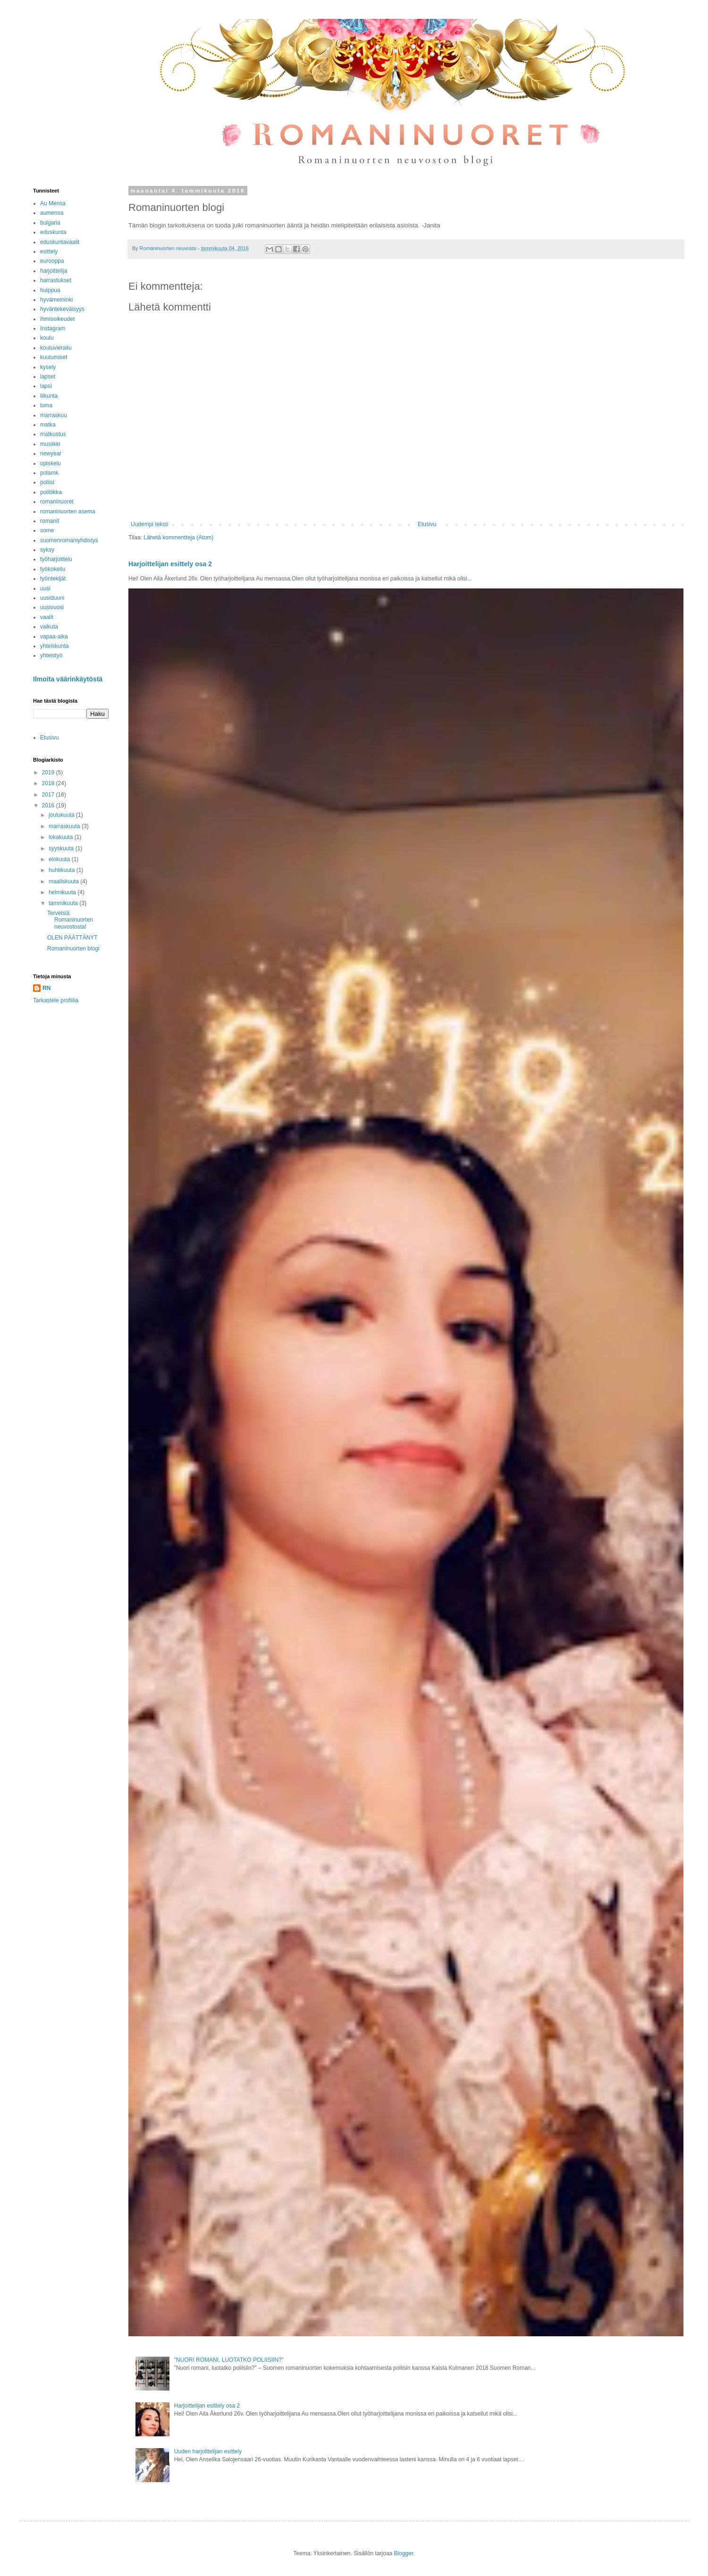 The width and height of the screenshot is (708, 2576). Describe the element at coordinates (47, 482) in the screenshot. I see `poliisi` at that location.